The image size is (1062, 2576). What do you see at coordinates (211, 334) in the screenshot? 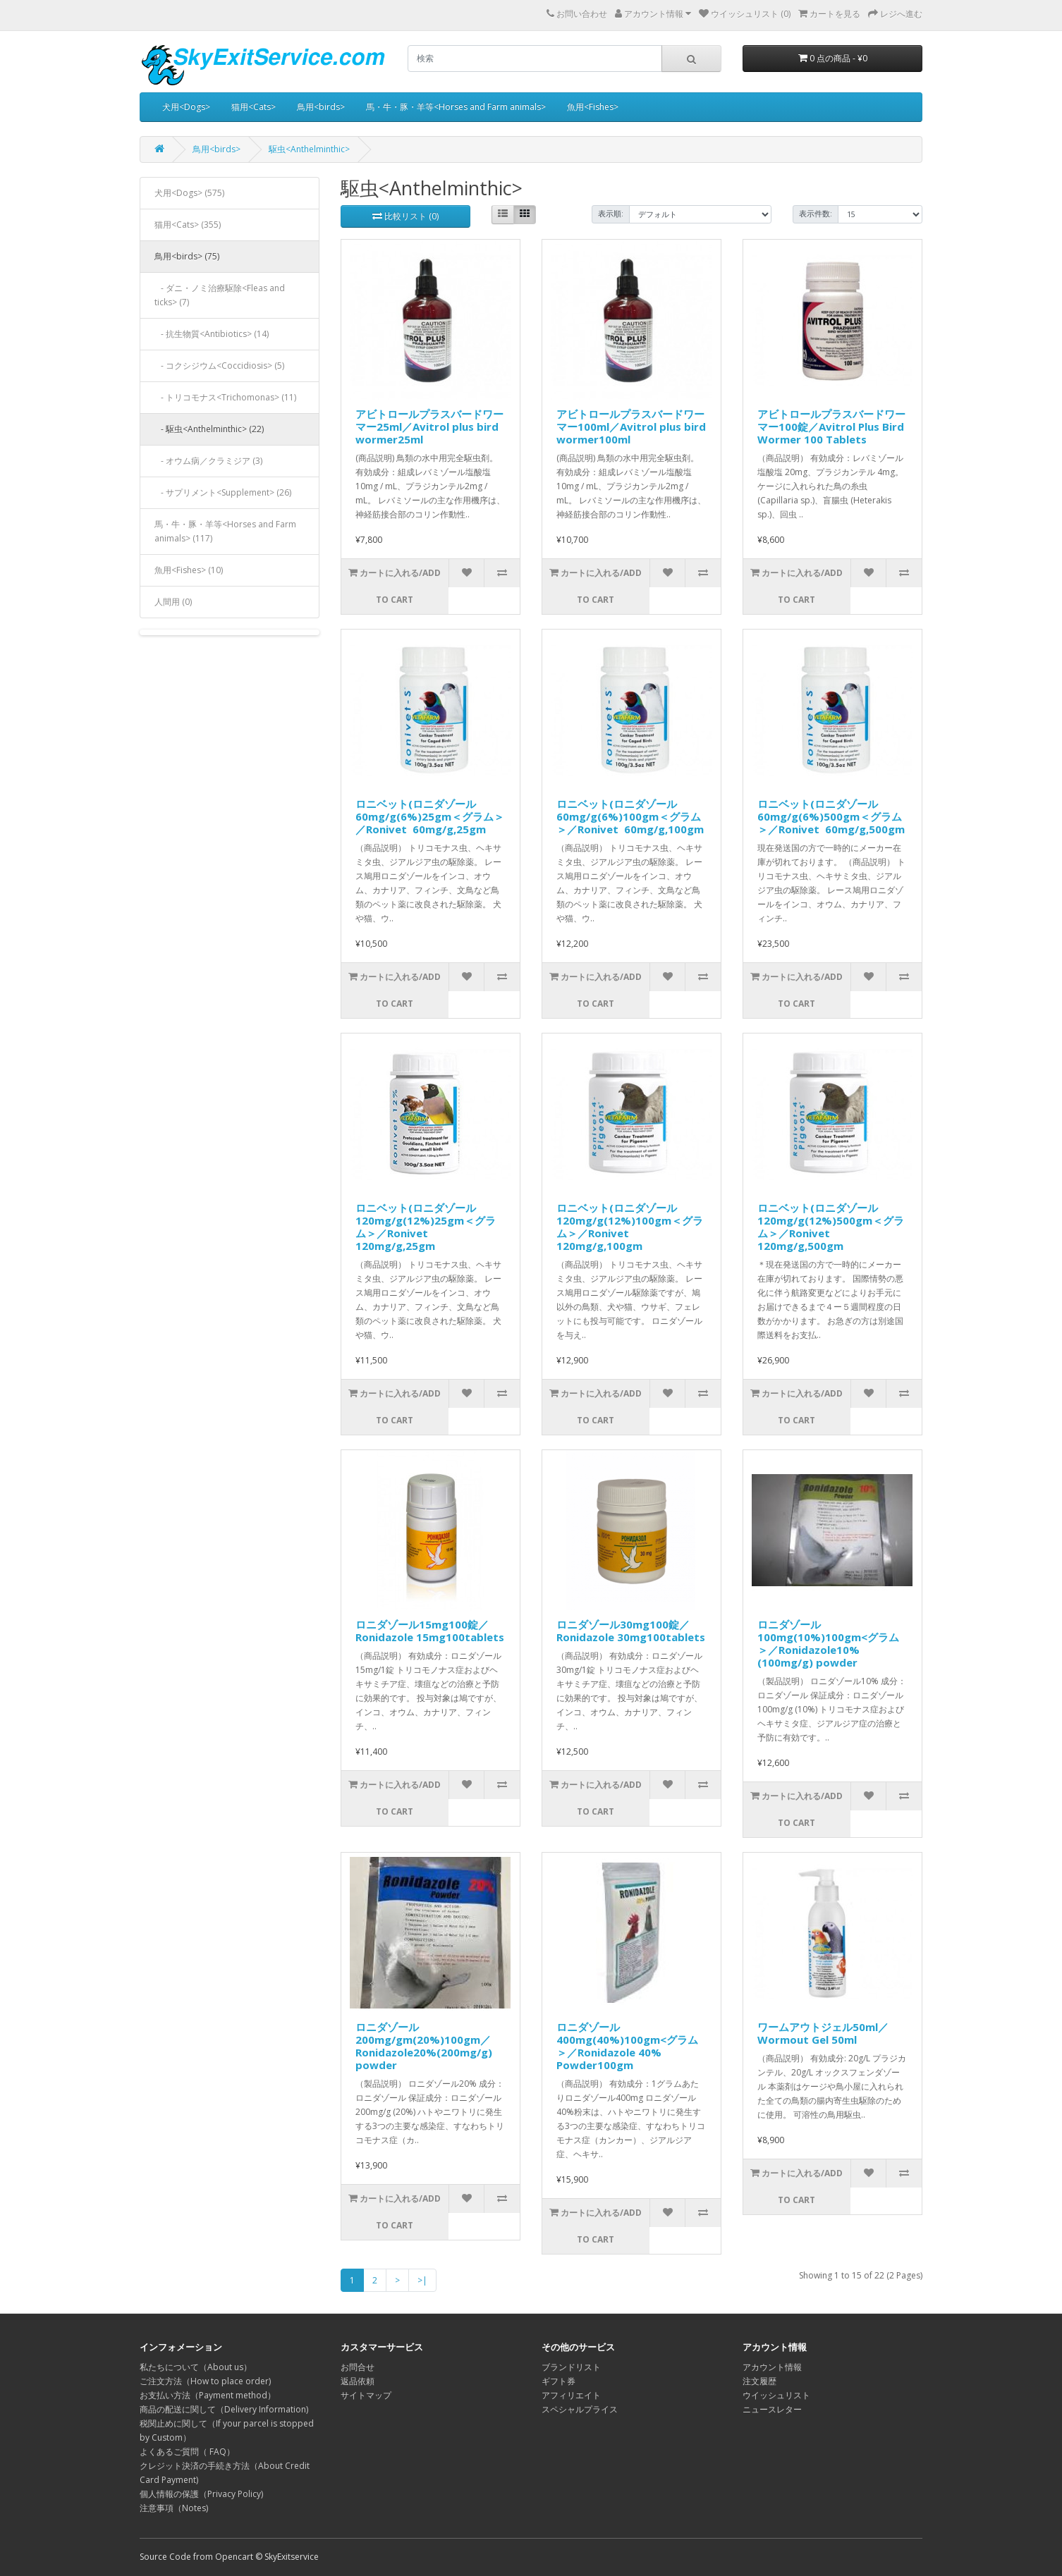
I see `- 抗生物質<Antibiotics> (14)` at bounding box center [211, 334].